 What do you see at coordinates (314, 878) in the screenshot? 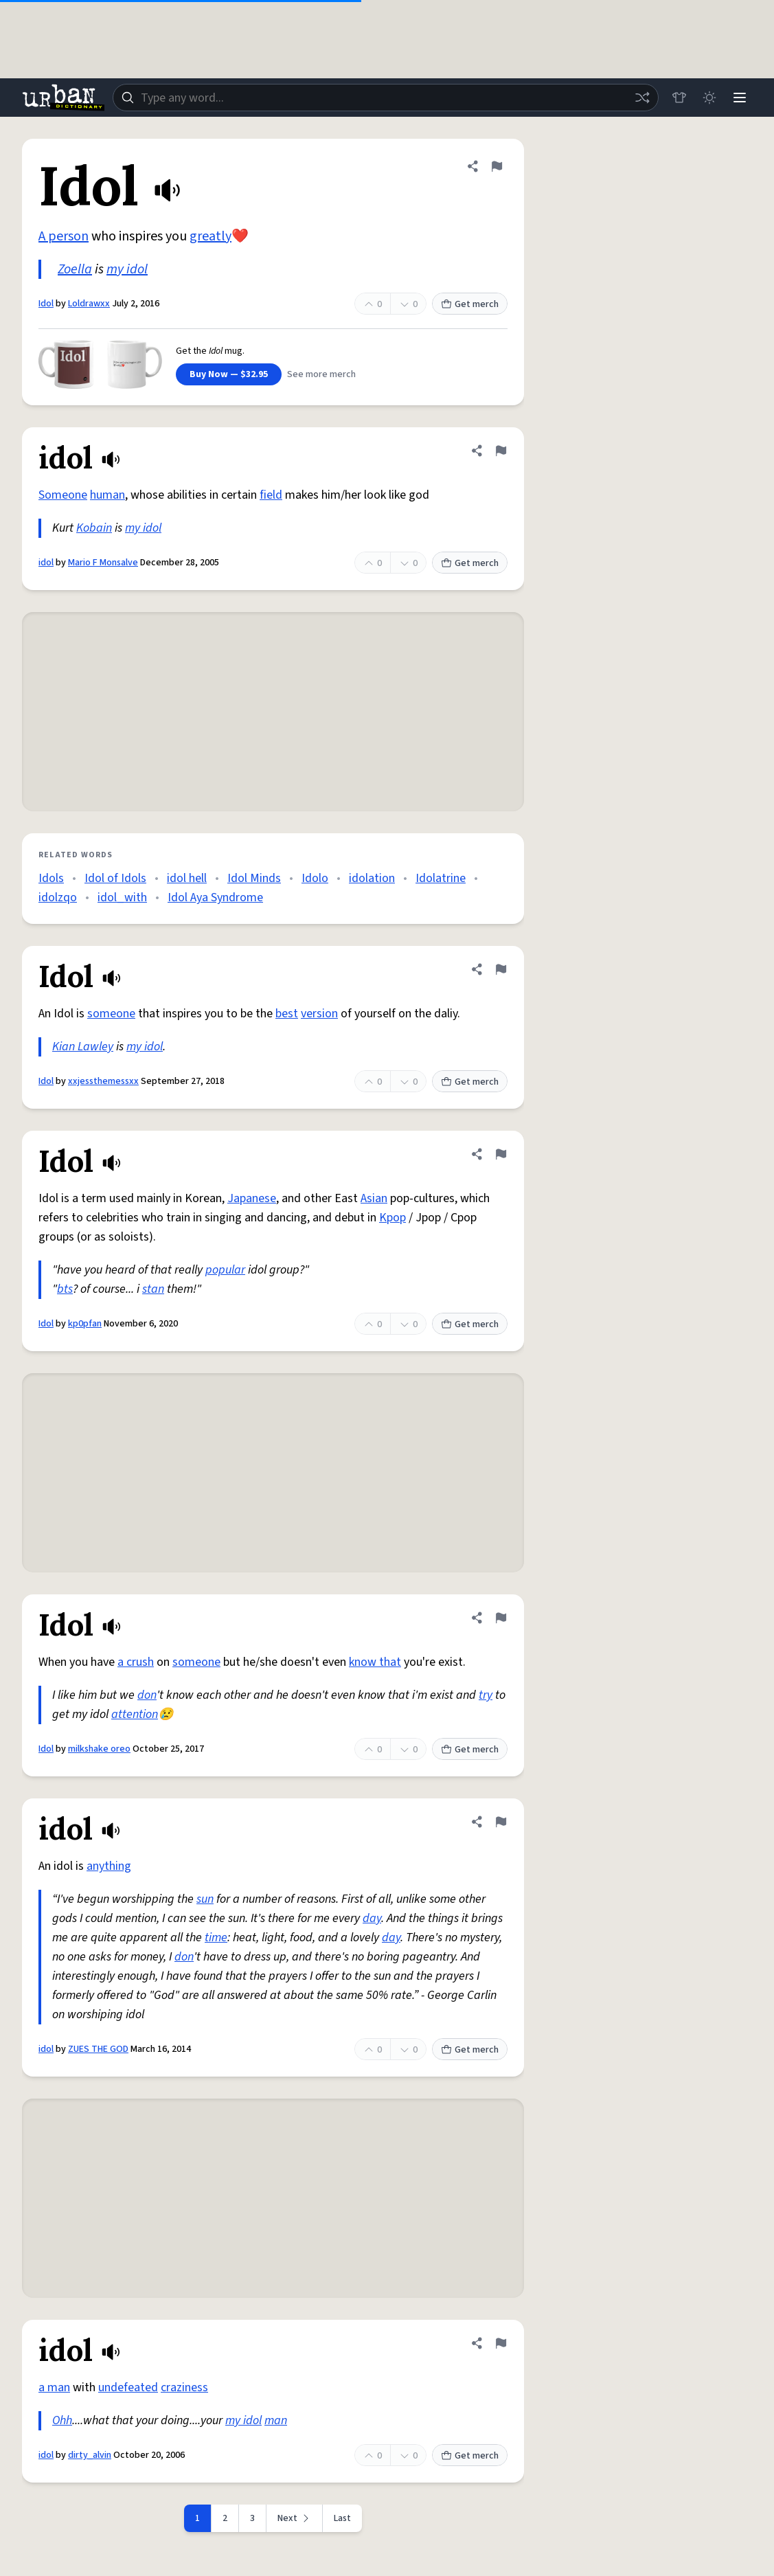
I see `Idolo` at bounding box center [314, 878].